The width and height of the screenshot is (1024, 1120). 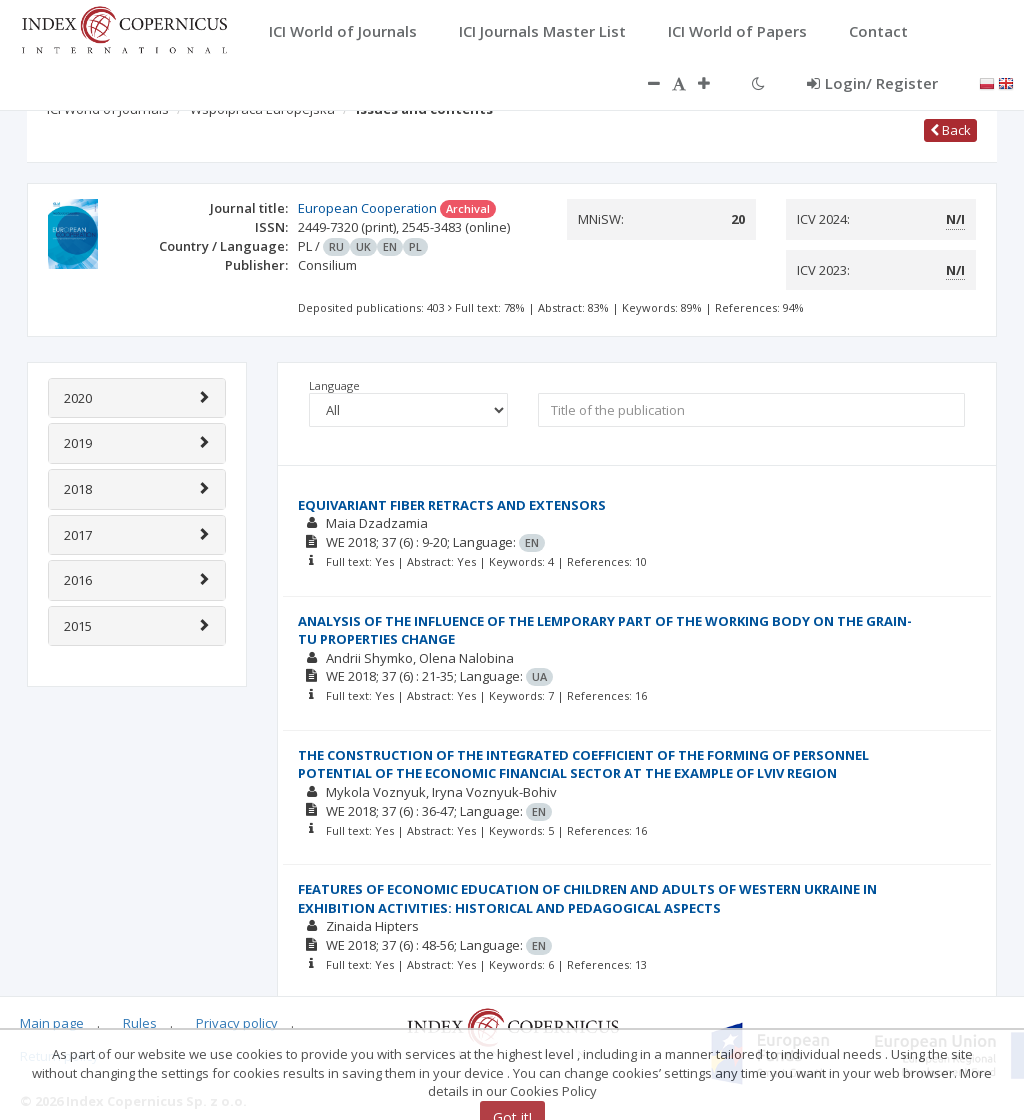 What do you see at coordinates (140, 1023) in the screenshot?
I see `Rules` at bounding box center [140, 1023].